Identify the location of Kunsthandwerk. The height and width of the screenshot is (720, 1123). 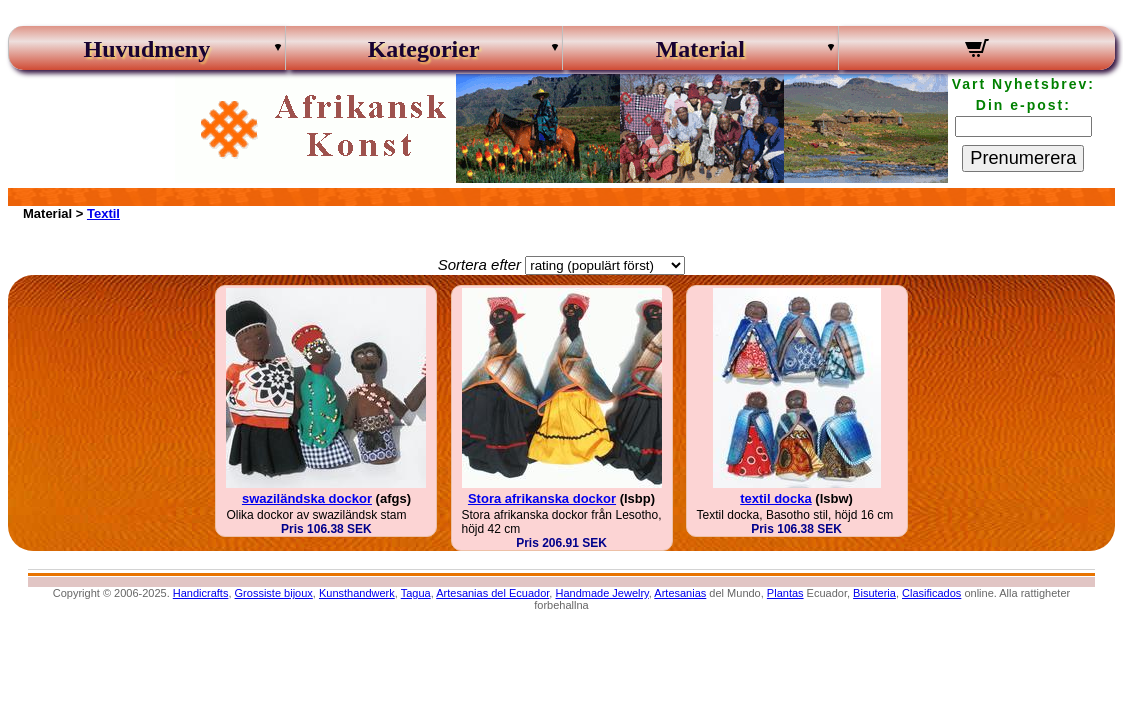
(357, 593).